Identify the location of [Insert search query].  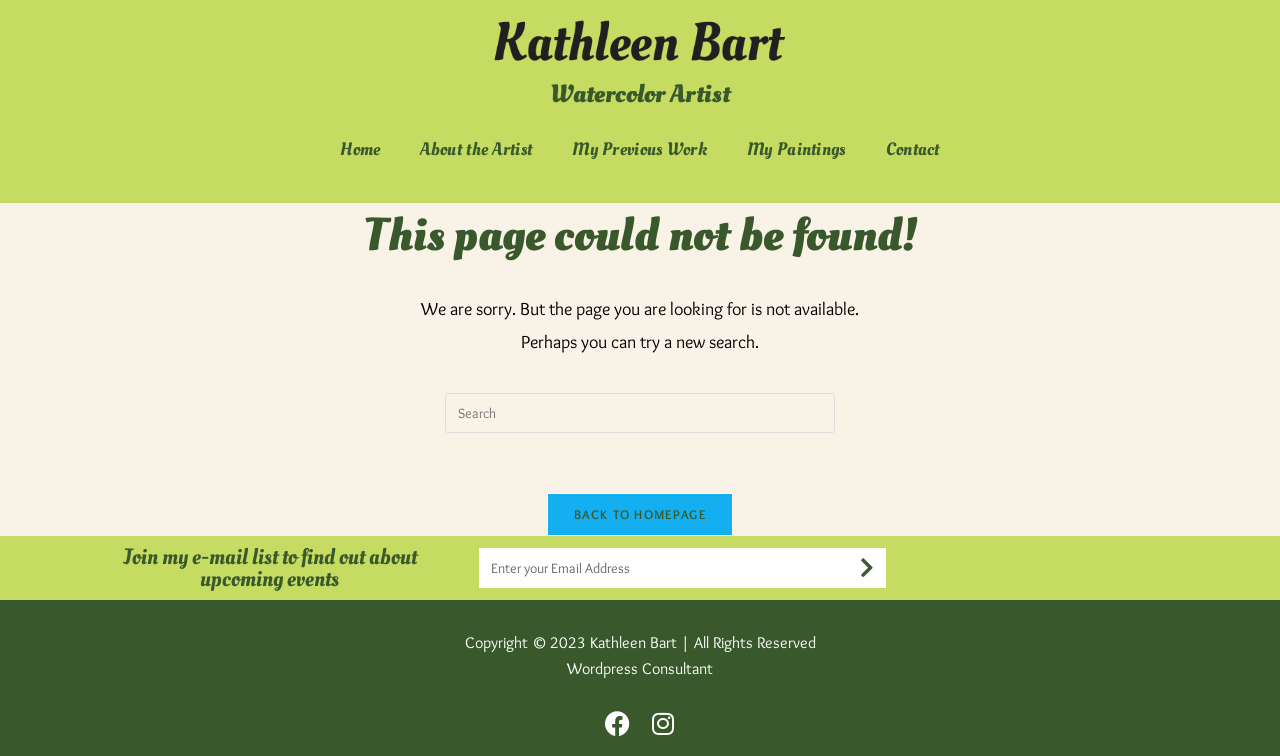
(640, 413).